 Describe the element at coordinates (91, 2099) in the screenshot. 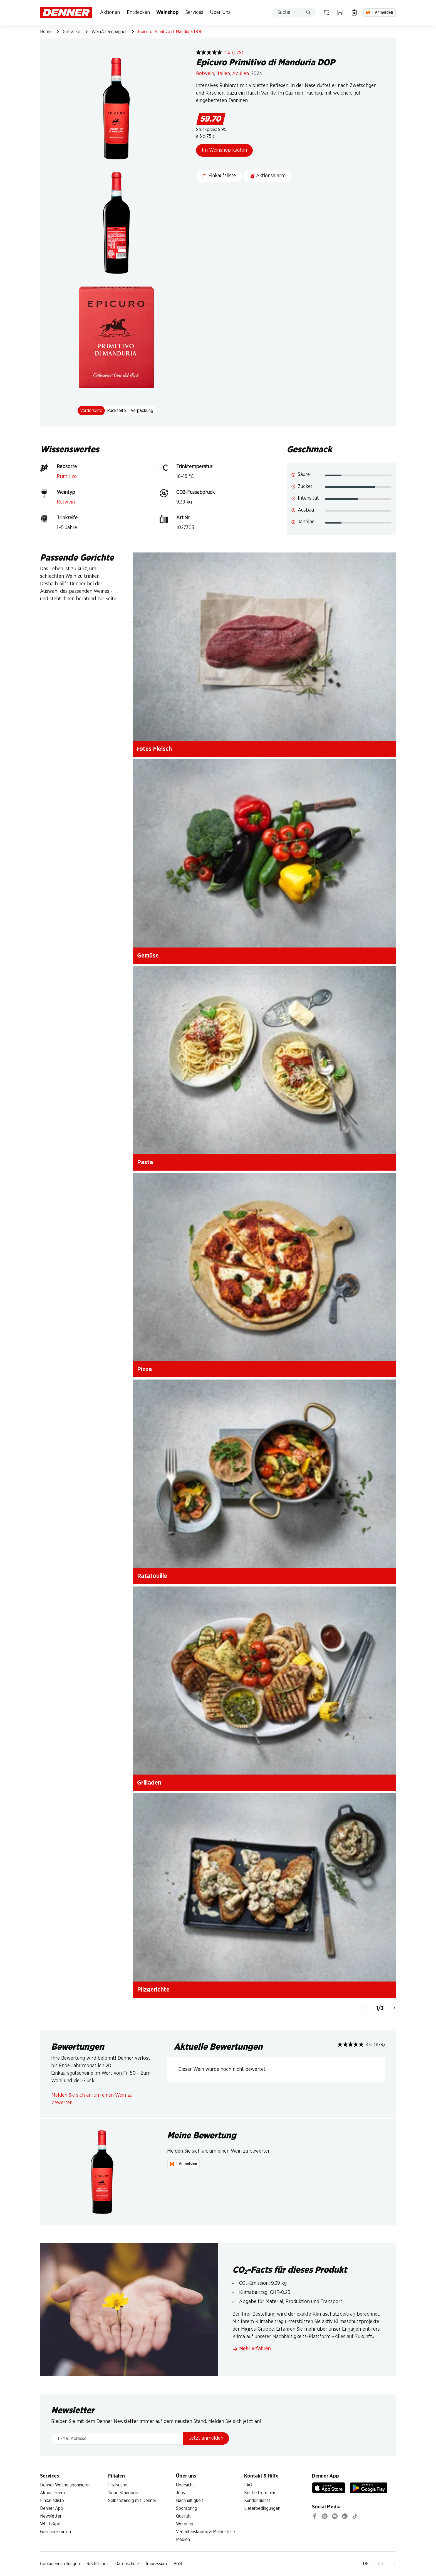

I see `Melden Sie sich an, um einen Wein zu bewerten.` at that location.